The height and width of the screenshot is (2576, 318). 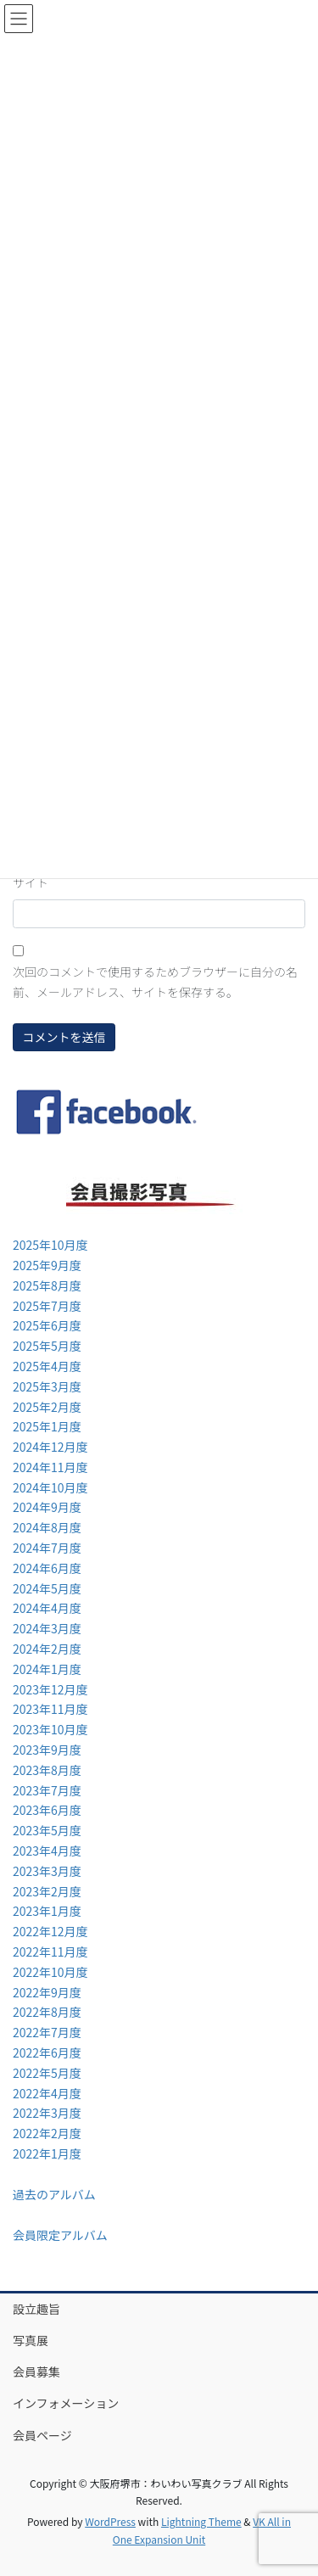 What do you see at coordinates (42, 2435) in the screenshot?
I see `会員ページ` at bounding box center [42, 2435].